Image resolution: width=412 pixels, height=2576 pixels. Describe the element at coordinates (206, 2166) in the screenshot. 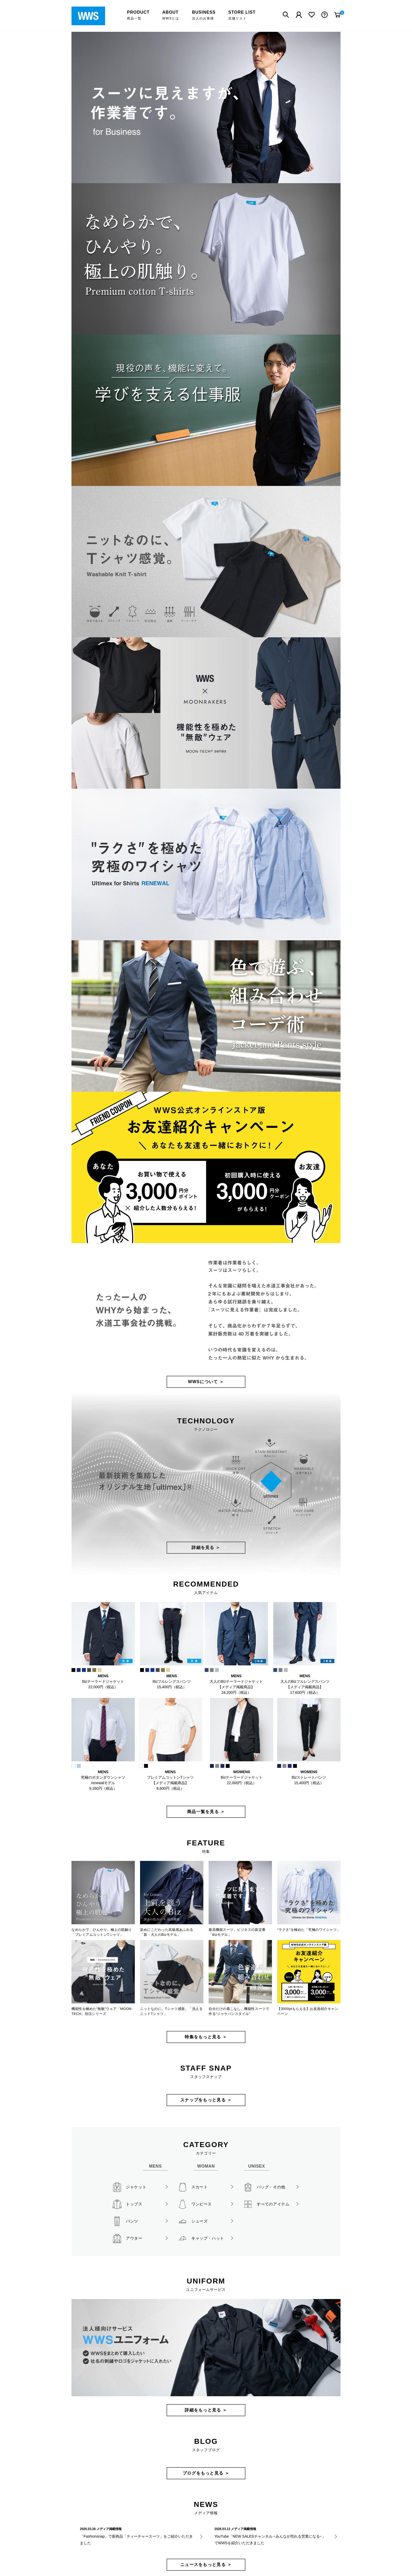

I see `WOMAN` at that location.